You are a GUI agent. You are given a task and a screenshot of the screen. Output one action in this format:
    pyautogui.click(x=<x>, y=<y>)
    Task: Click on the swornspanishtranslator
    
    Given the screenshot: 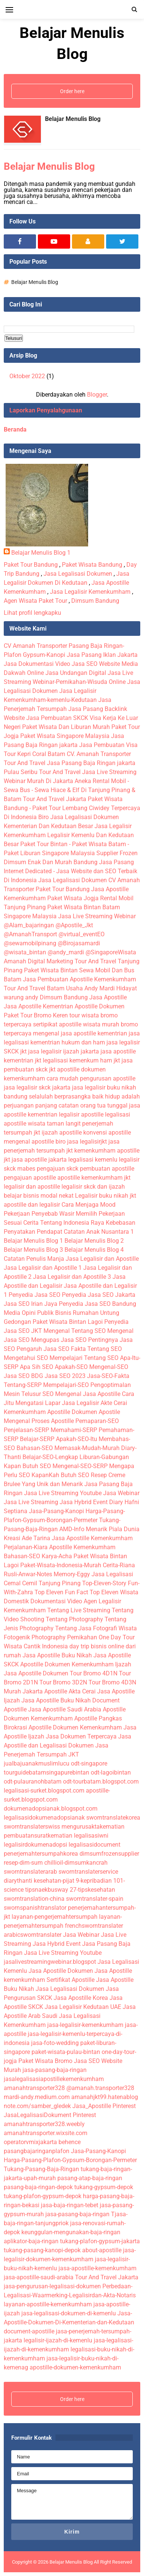 What is the action you would take?
    pyautogui.click(x=35, y=1907)
    